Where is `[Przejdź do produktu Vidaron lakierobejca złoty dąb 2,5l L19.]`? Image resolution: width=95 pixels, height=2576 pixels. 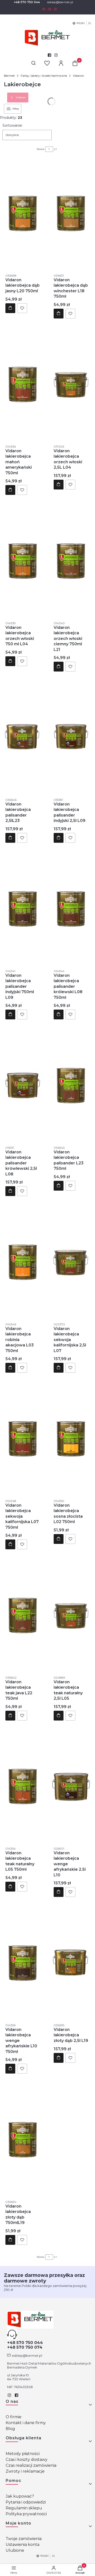
[Przejdź do produktu Vidaron lakierobejca złoty dąb 2,5l L19.] is located at coordinates (71, 1963).